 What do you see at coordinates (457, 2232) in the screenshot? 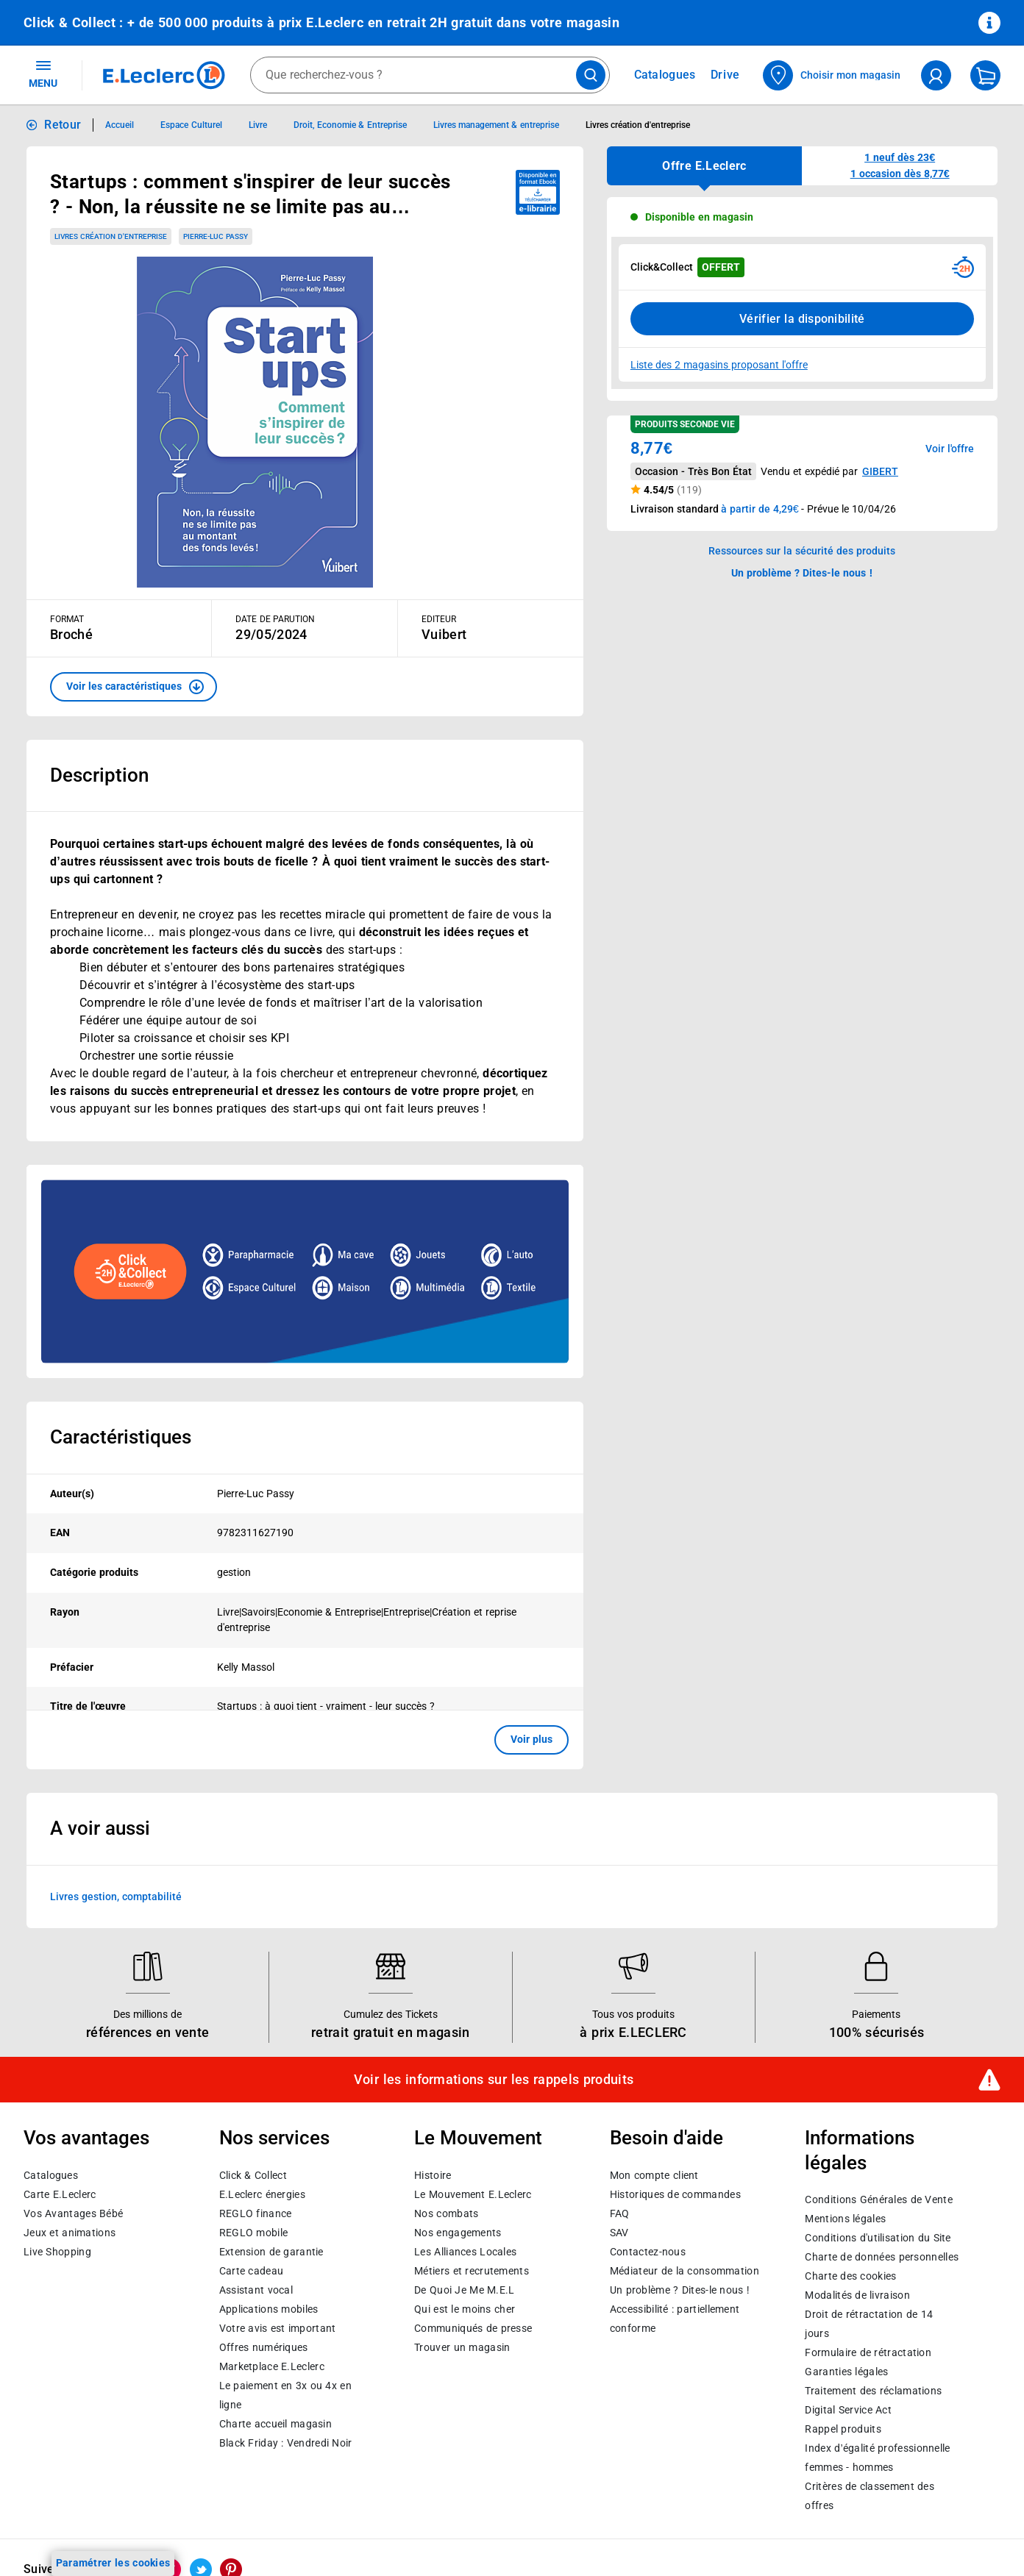
I see `Nos engagements` at bounding box center [457, 2232].